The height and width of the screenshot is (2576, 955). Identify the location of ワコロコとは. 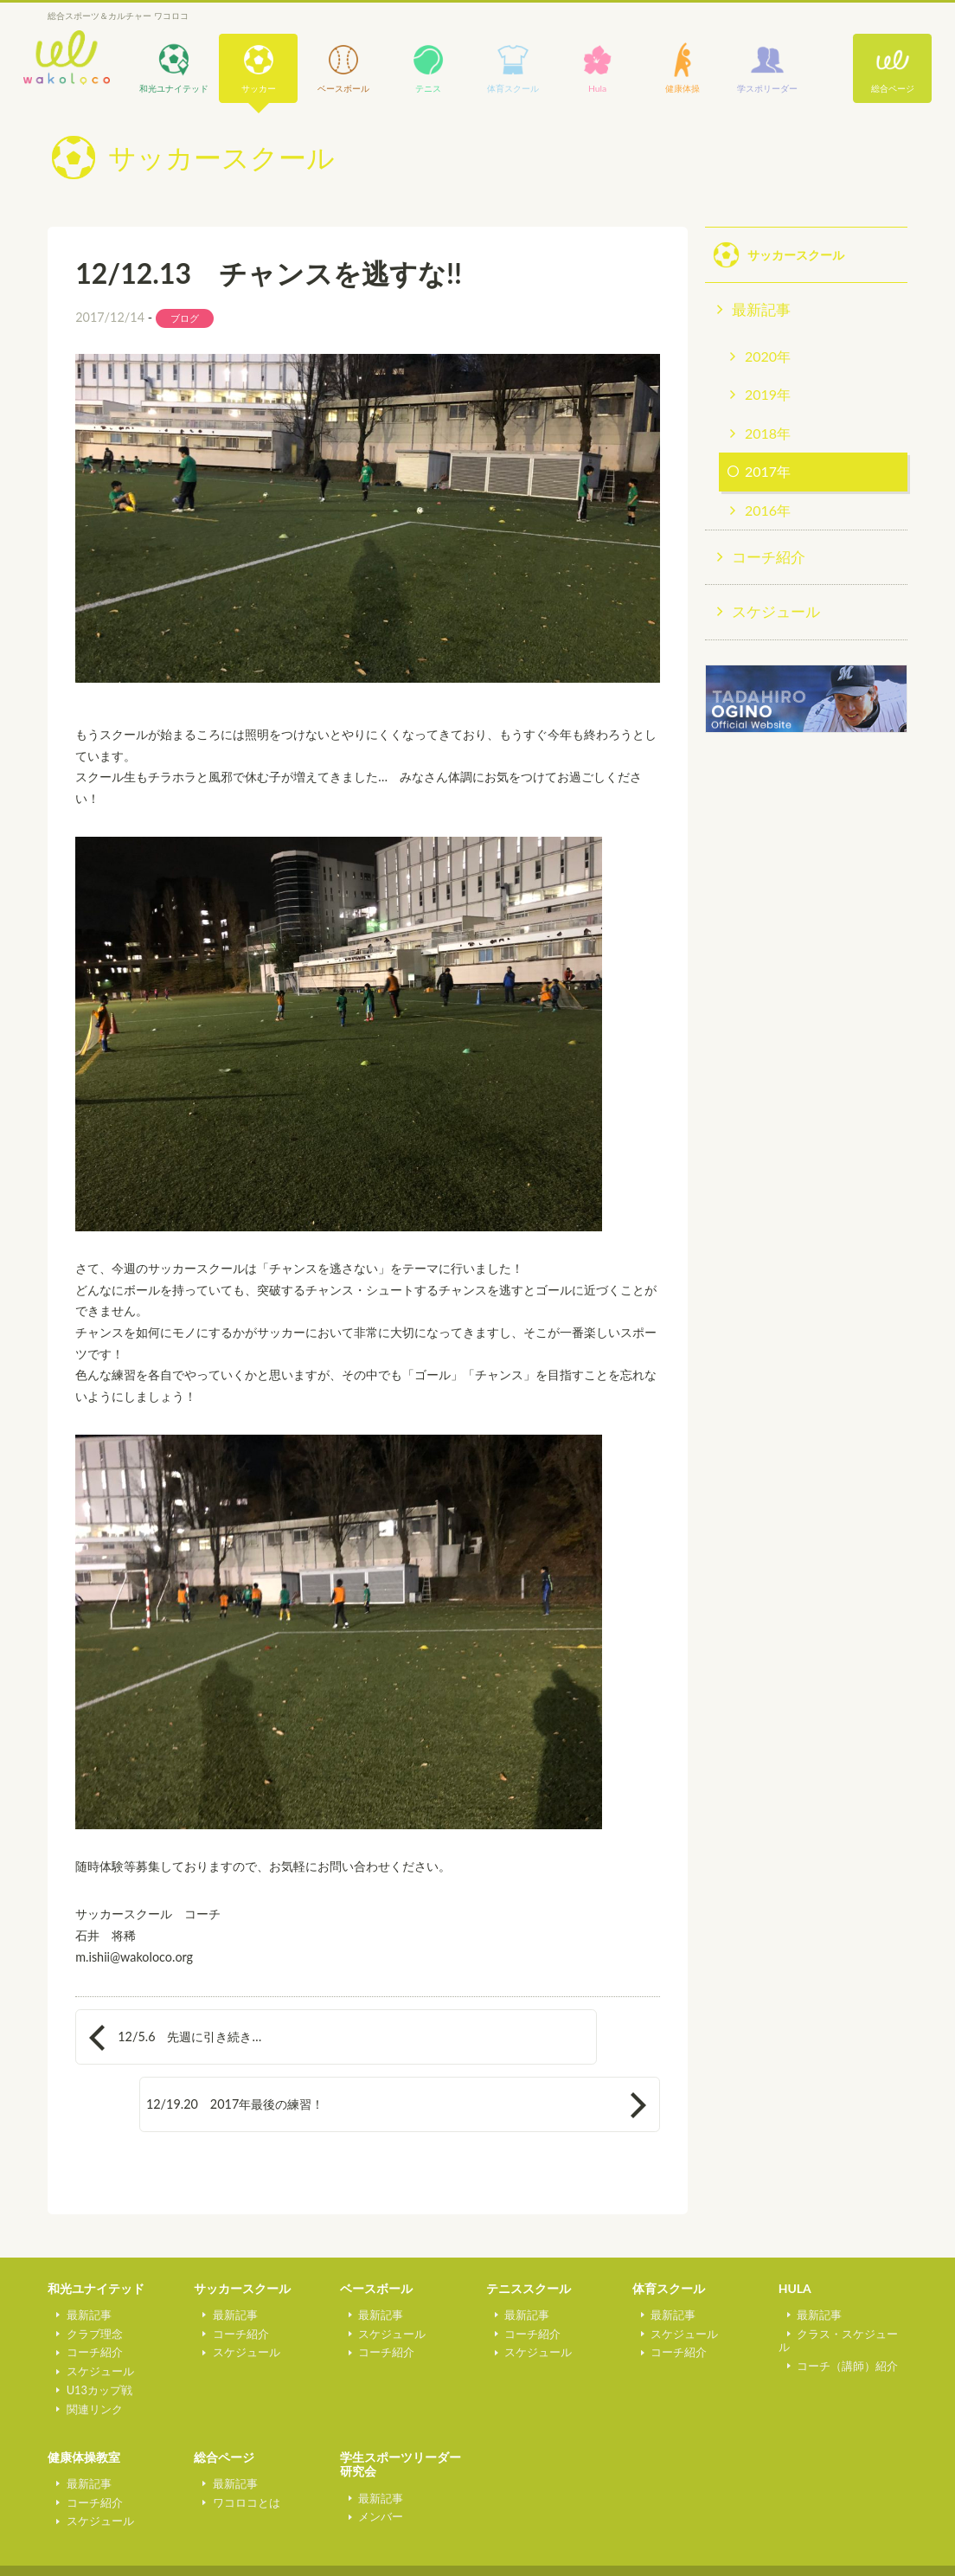
(237, 2446).